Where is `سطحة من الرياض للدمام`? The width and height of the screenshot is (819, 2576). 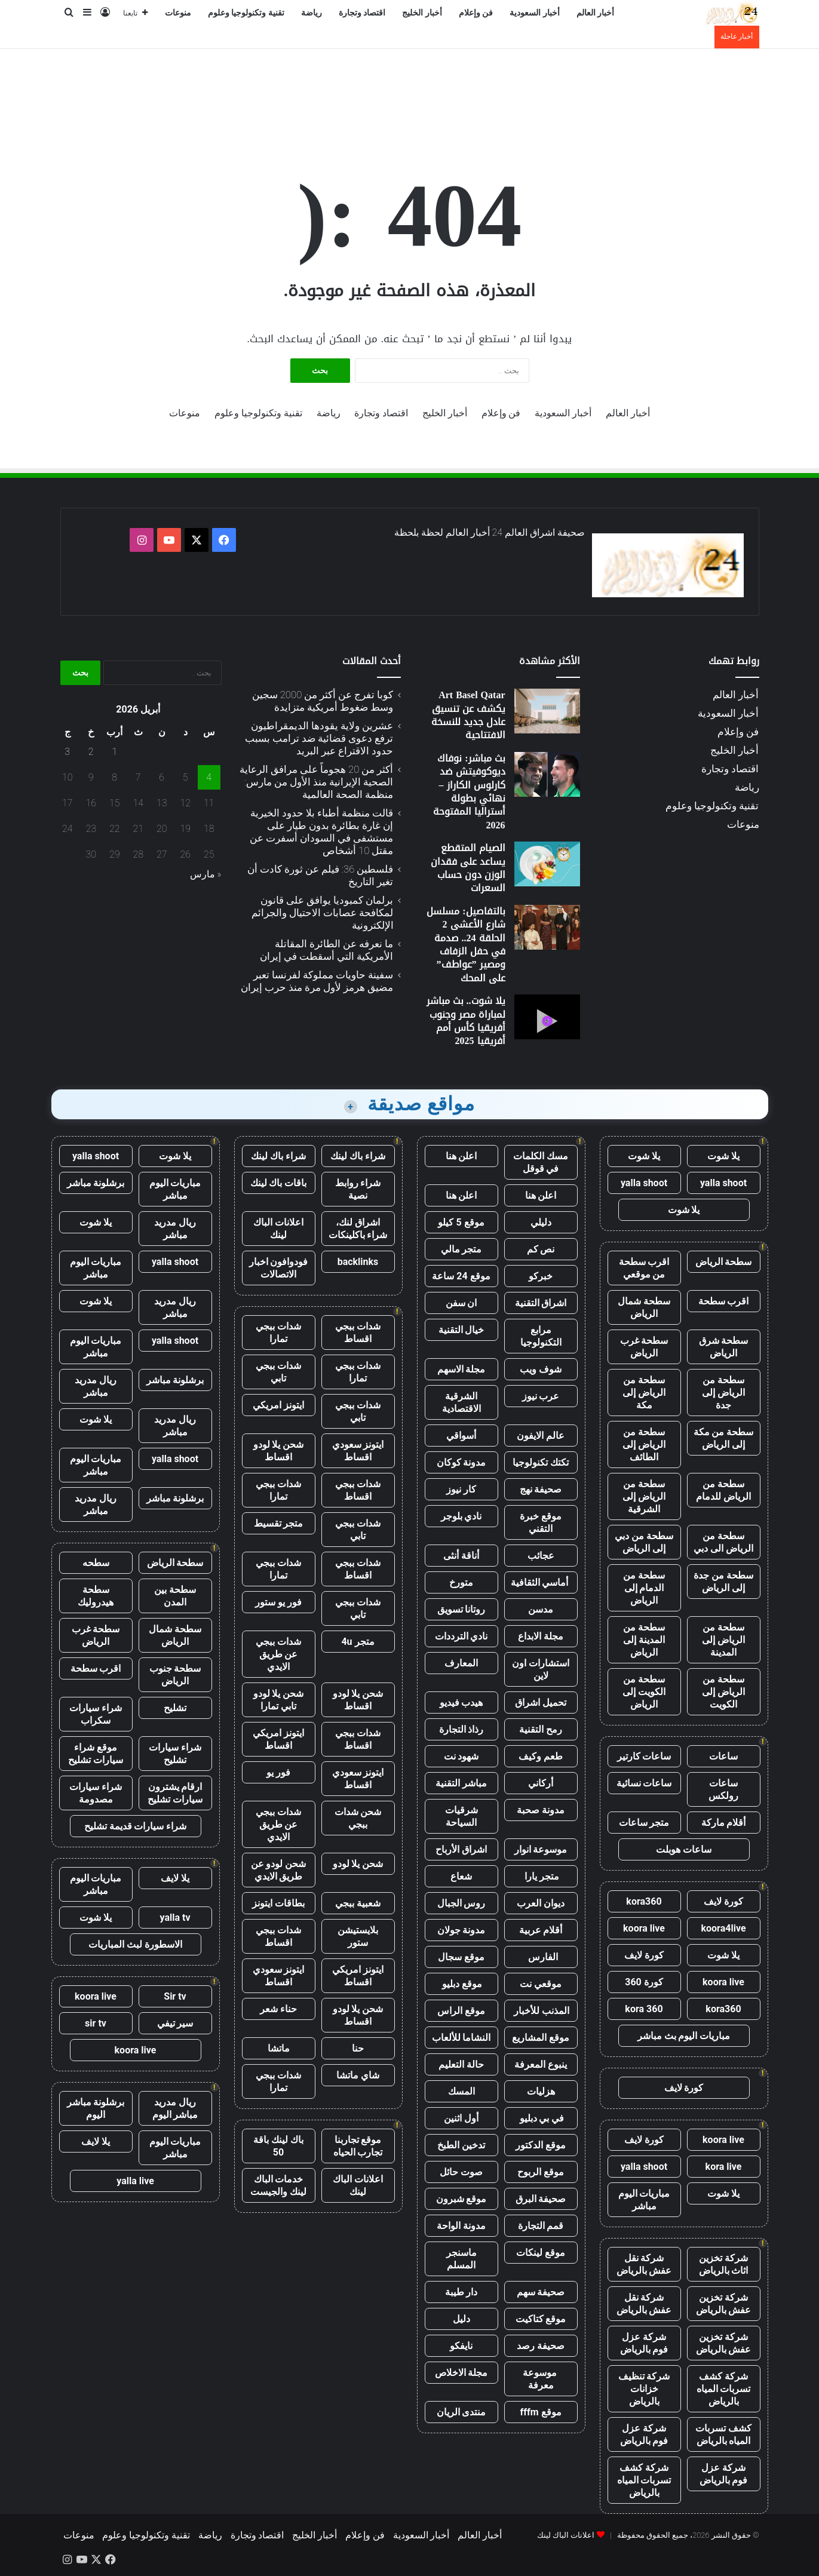 سطحة من الرياض للدمام is located at coordinates (723, 1490).